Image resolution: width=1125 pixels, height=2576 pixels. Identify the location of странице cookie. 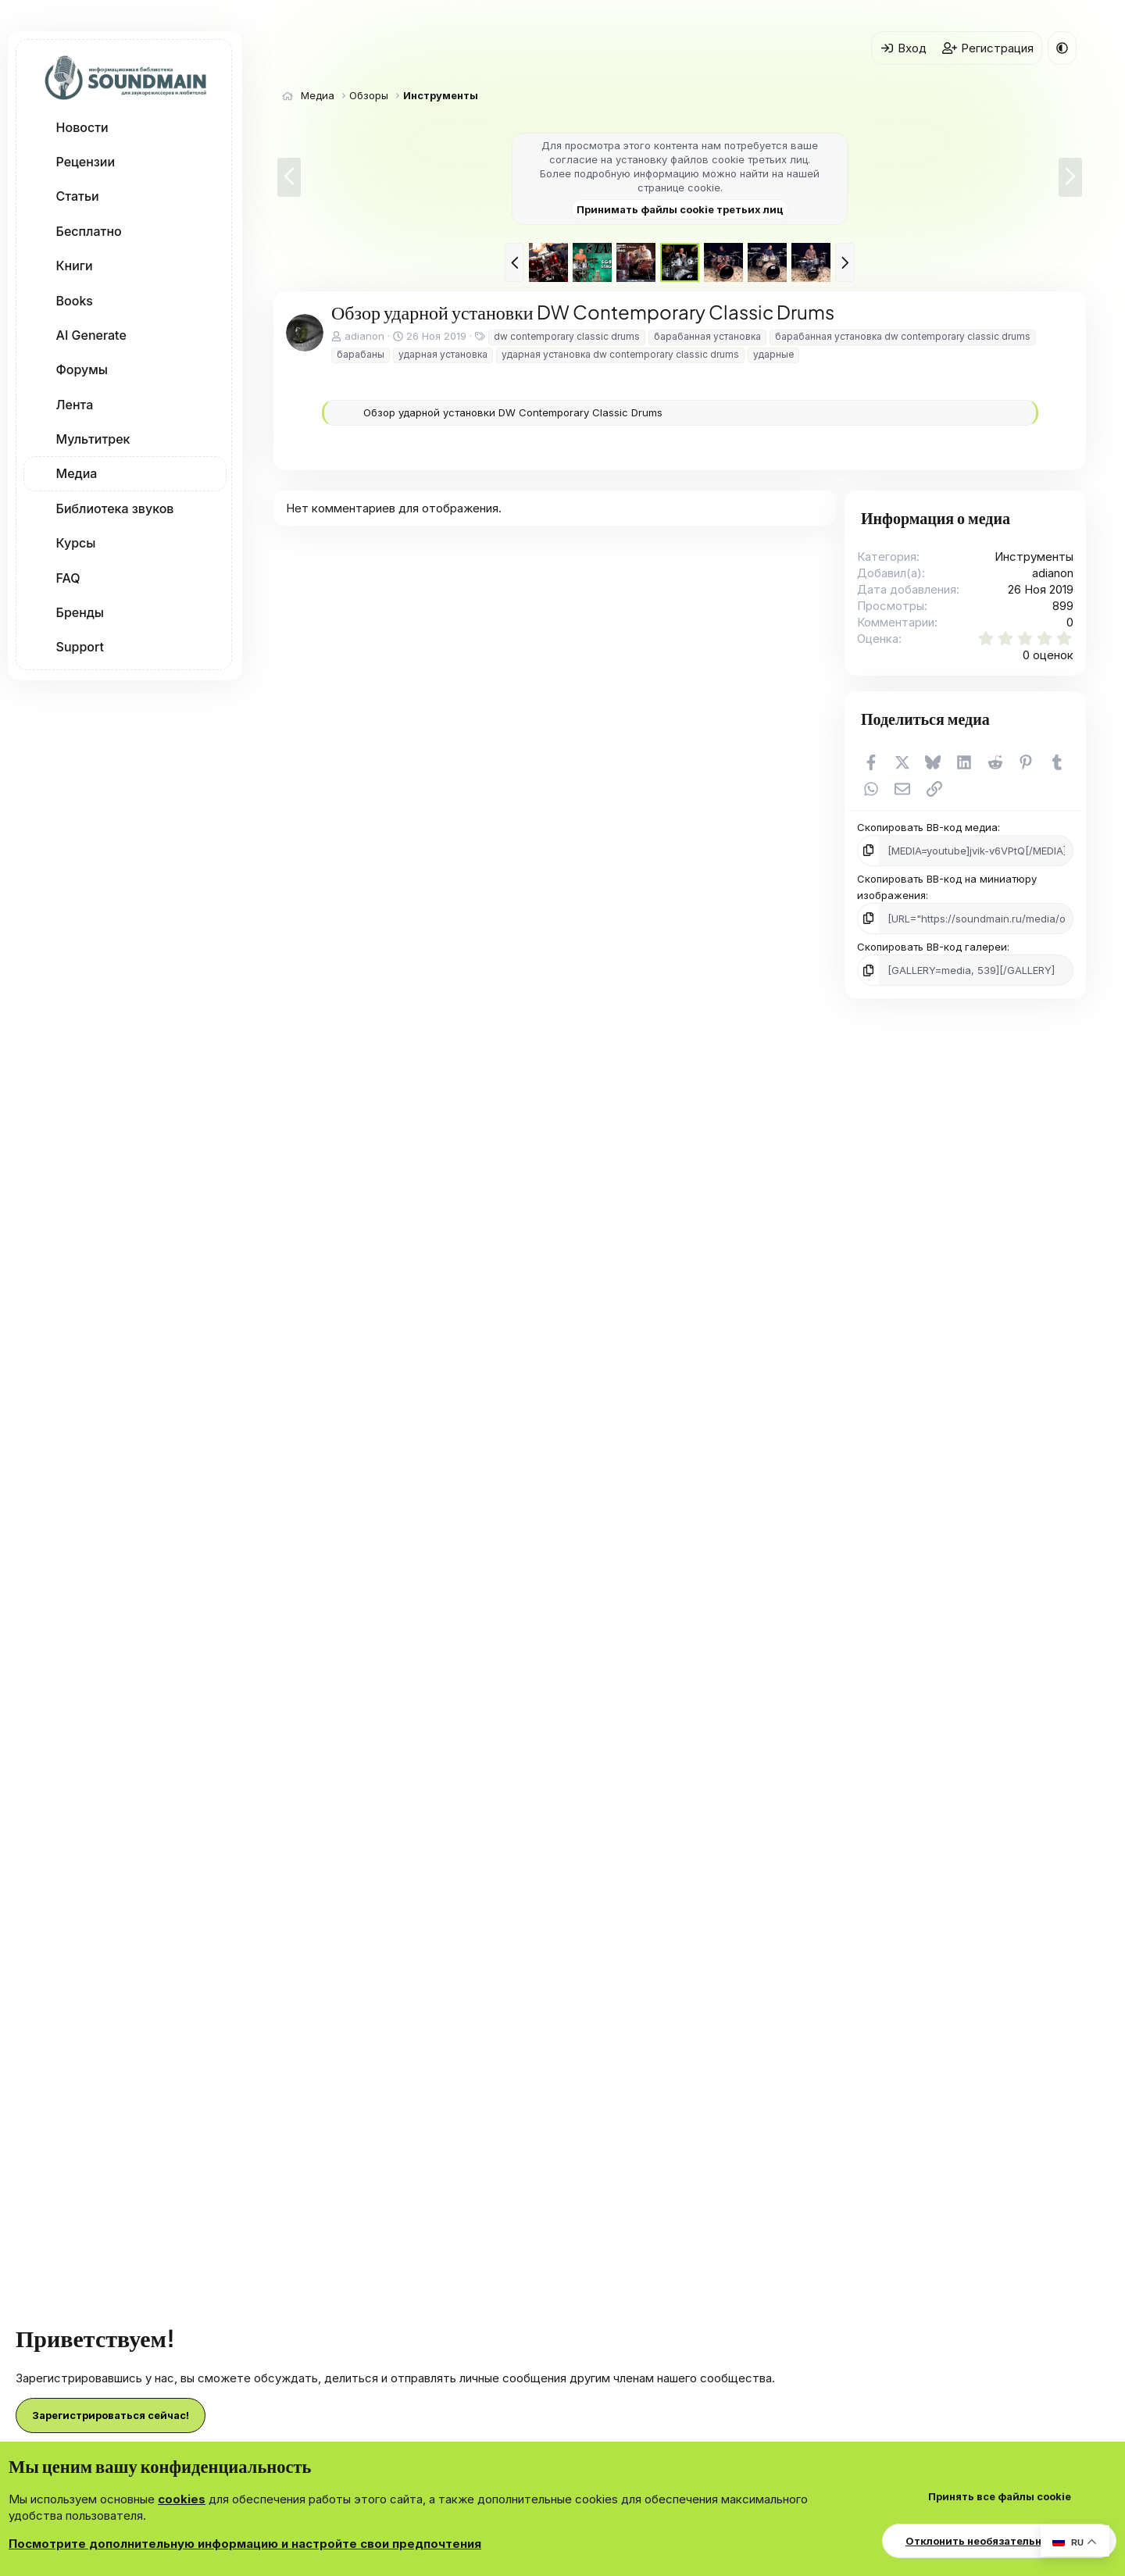
(679, 187).